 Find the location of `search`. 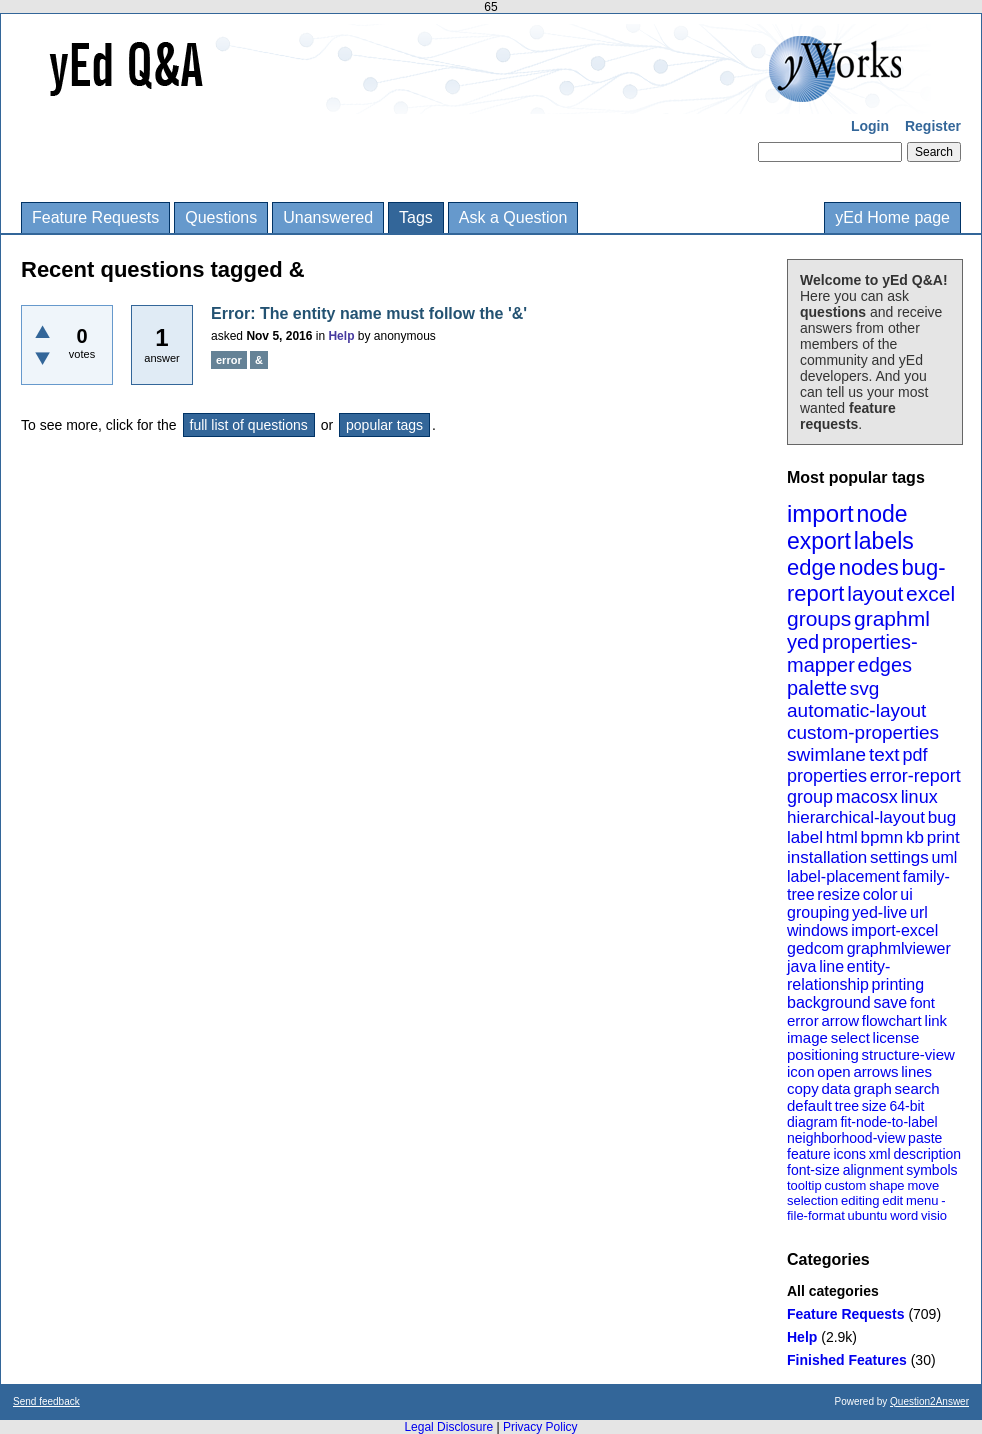

search is located at coordinates (917, 1088).